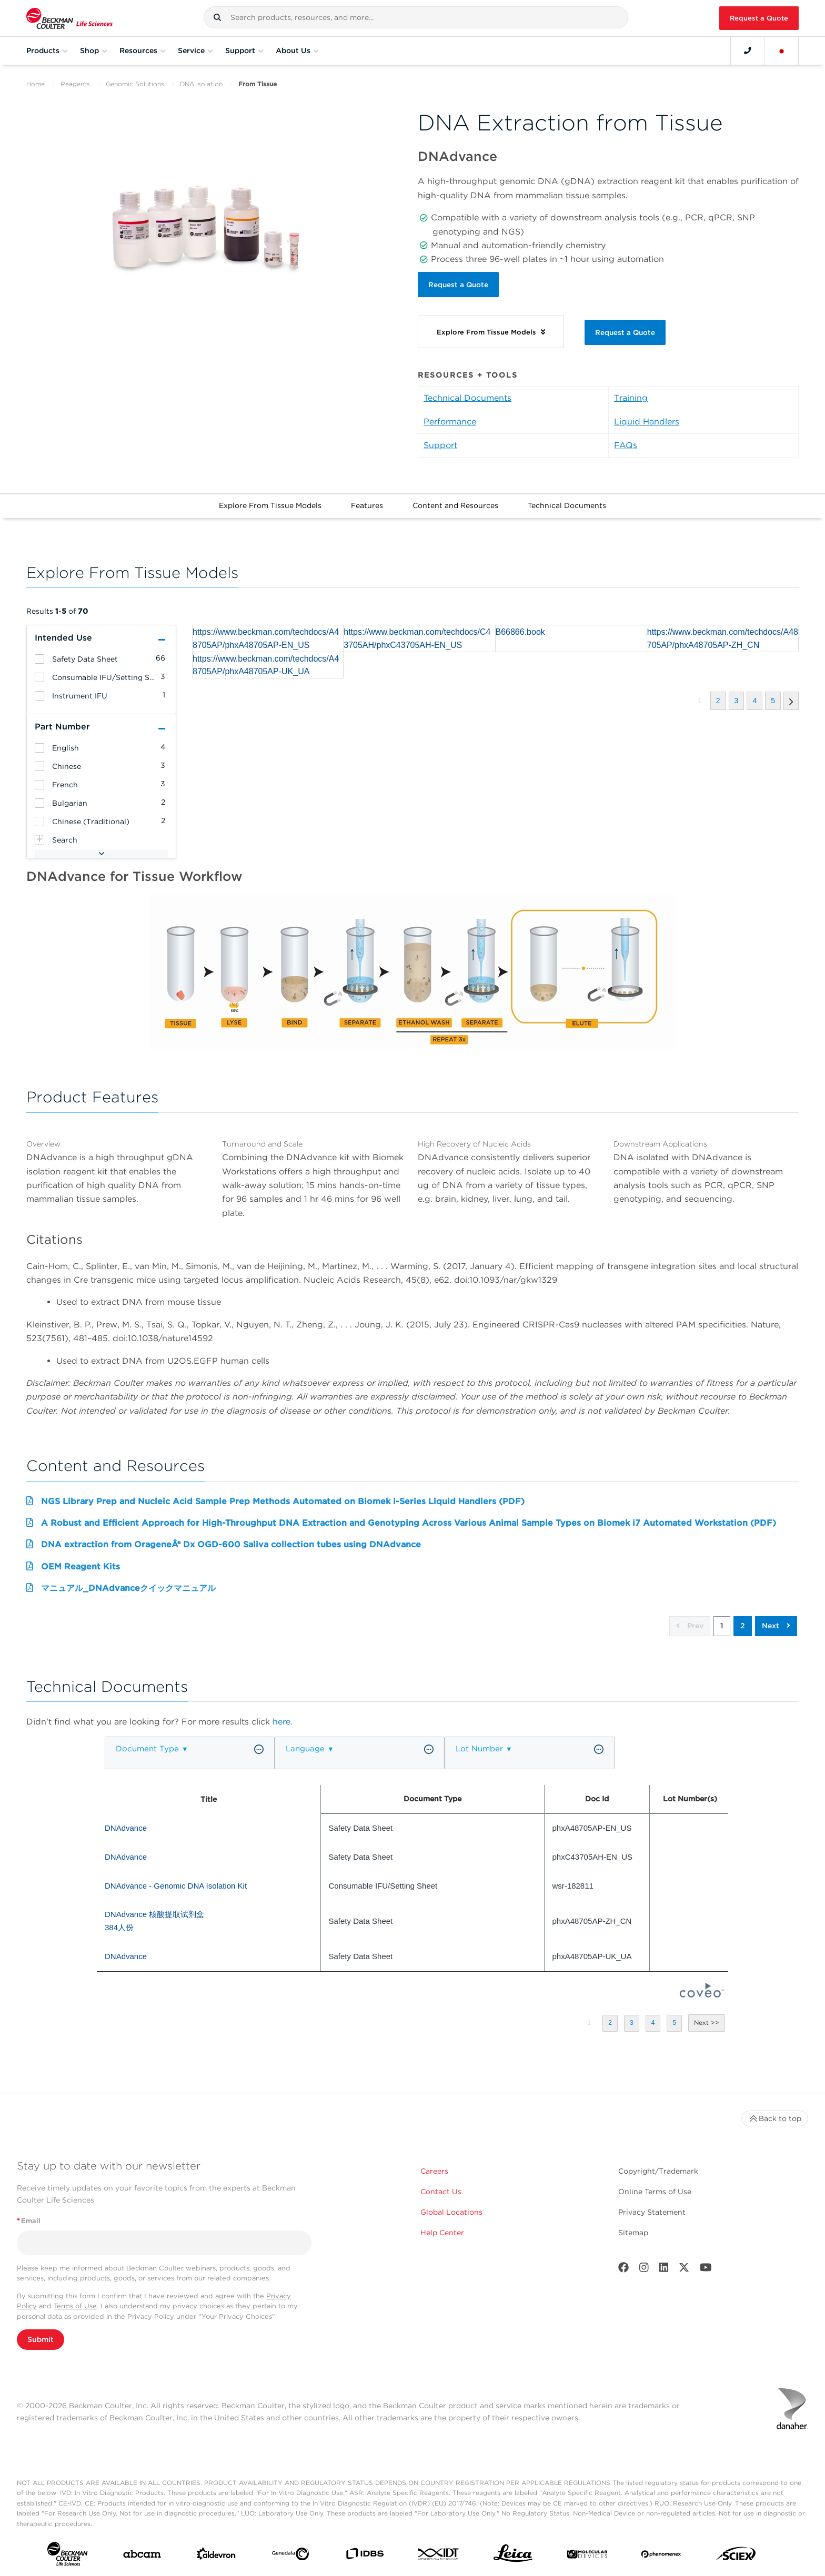 The image size is (825, 2576). Describe the element at coordinates (270, 505) in the screenshot. I see `Explore From Tissue Models` at that location.